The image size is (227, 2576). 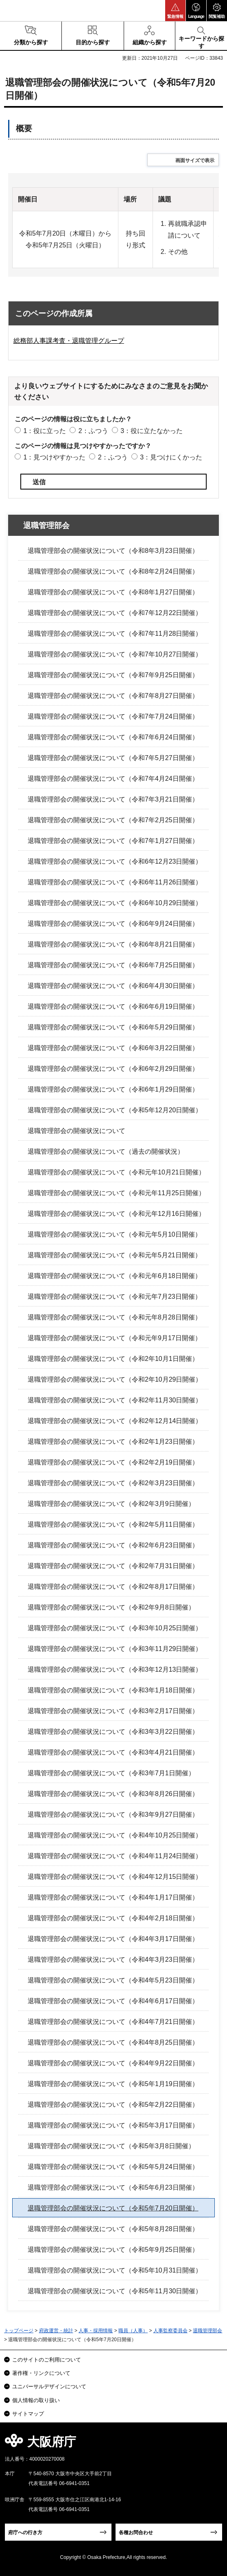 I want to click on 退職管理部会の開催状況について（令和4年3月23日開催）, so click(x=113, y=1959).